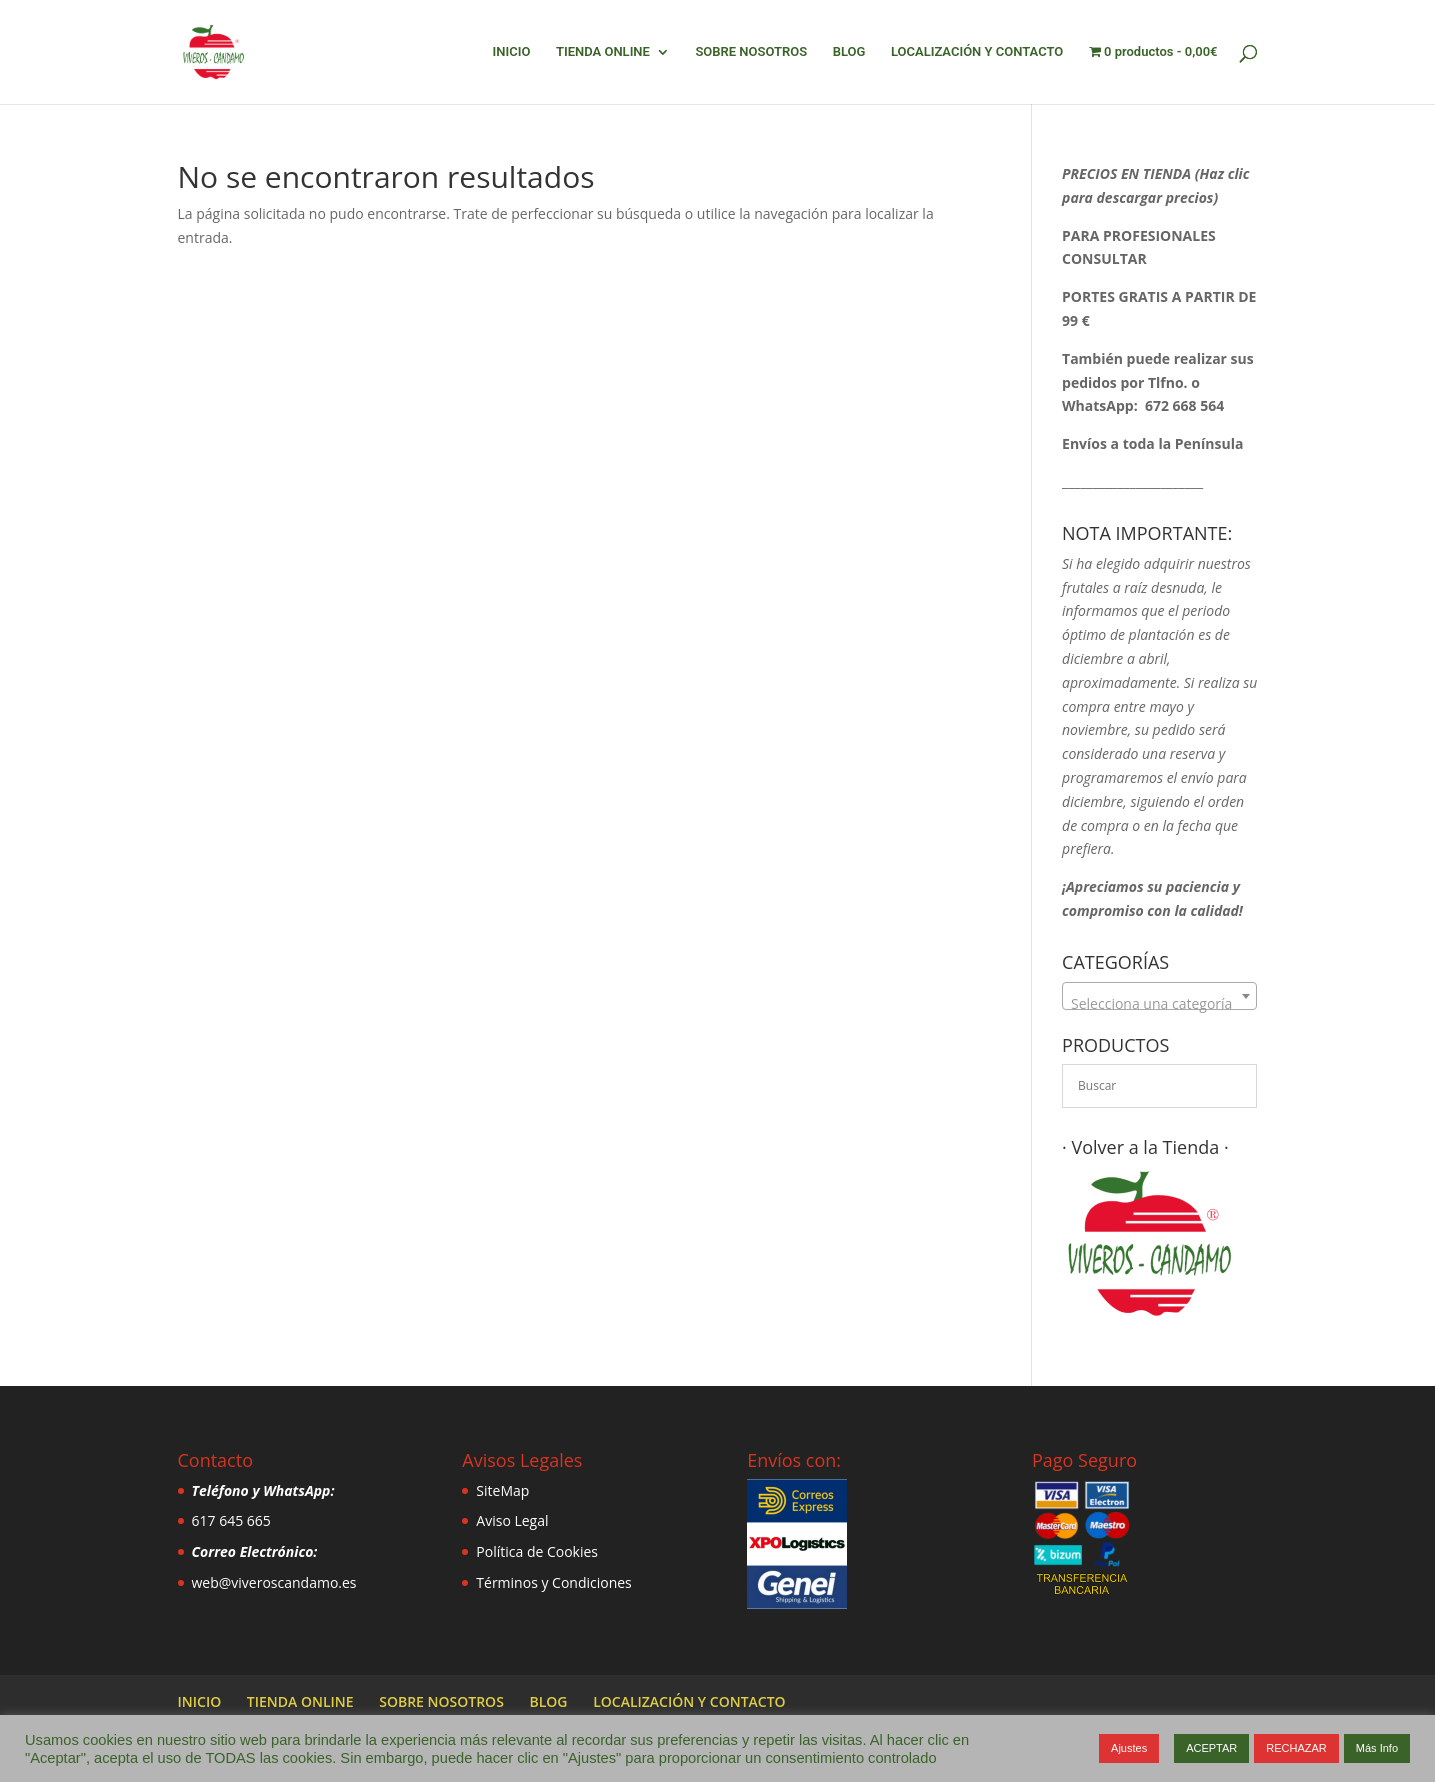 The width and height of the screenshot is (1435, 1782). I want to click on [textbox], so click(1159, 1004).